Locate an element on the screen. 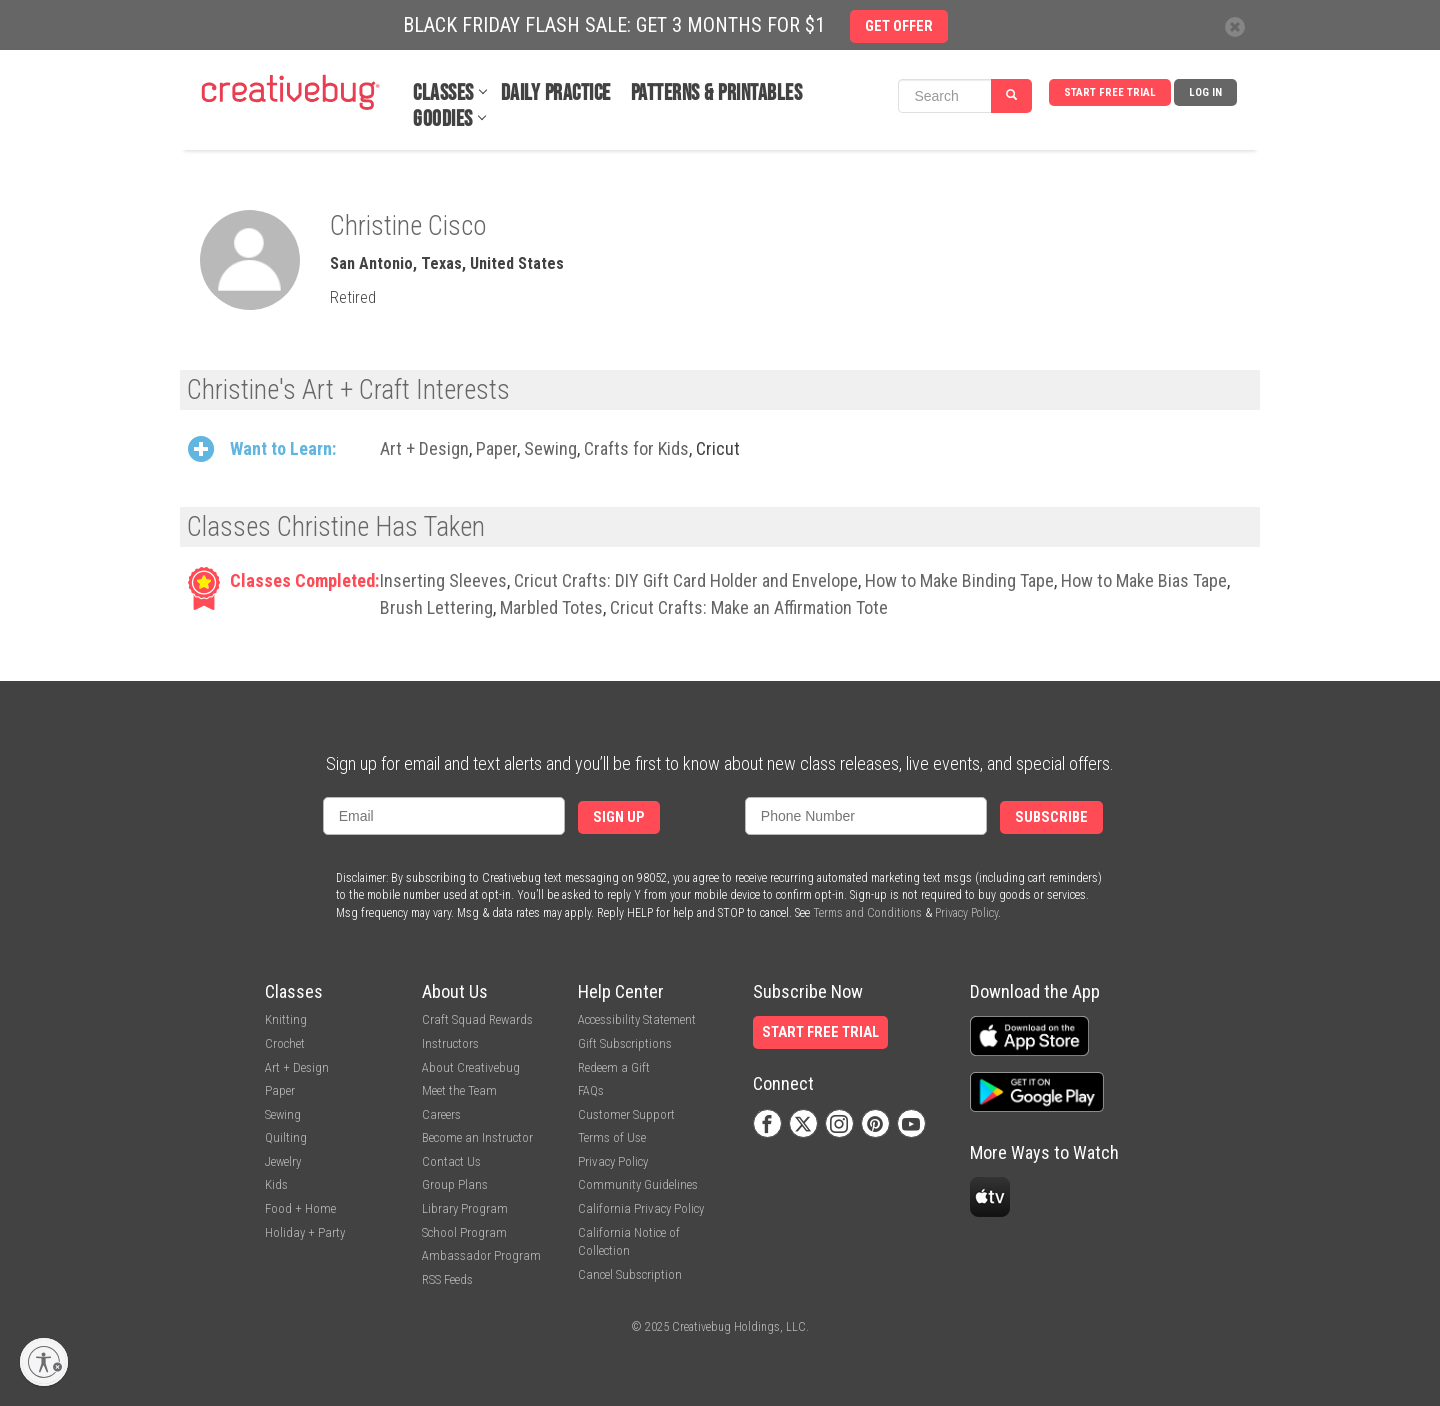 The height and width of the screenshot is (1406, 1440). Holiday + Party is located at coordinates (305, 1232).